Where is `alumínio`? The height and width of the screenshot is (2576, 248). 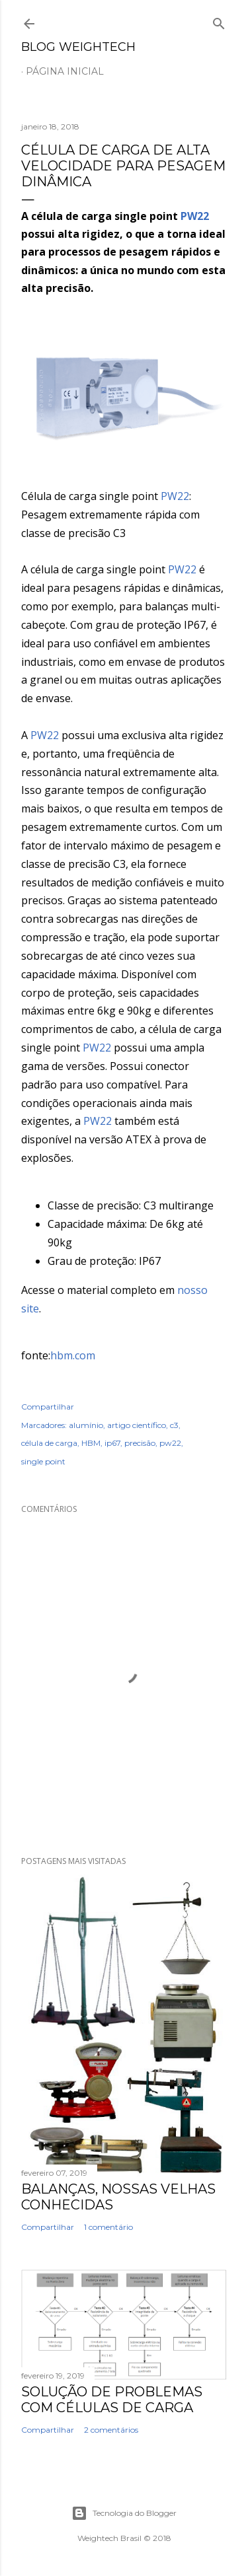 alumínio is located at coordinates (86, 1425).